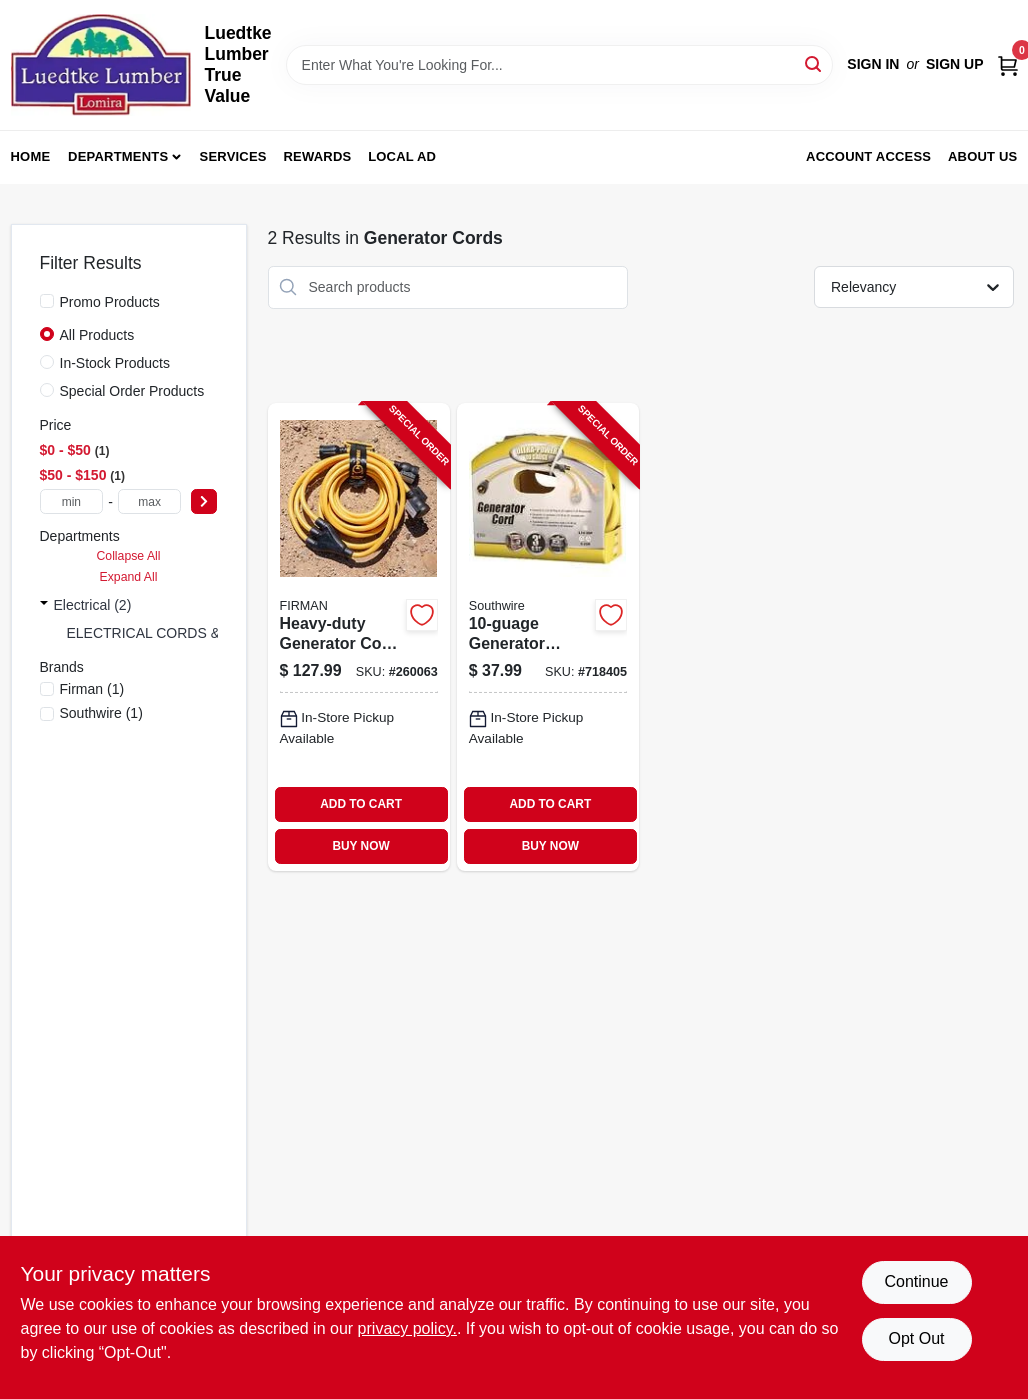  What do you see at coordinates (318, 156) in the screenshot?
I see `Rewards [To Rewards (opens in a new tab)]` at bounding box center [318, 156].